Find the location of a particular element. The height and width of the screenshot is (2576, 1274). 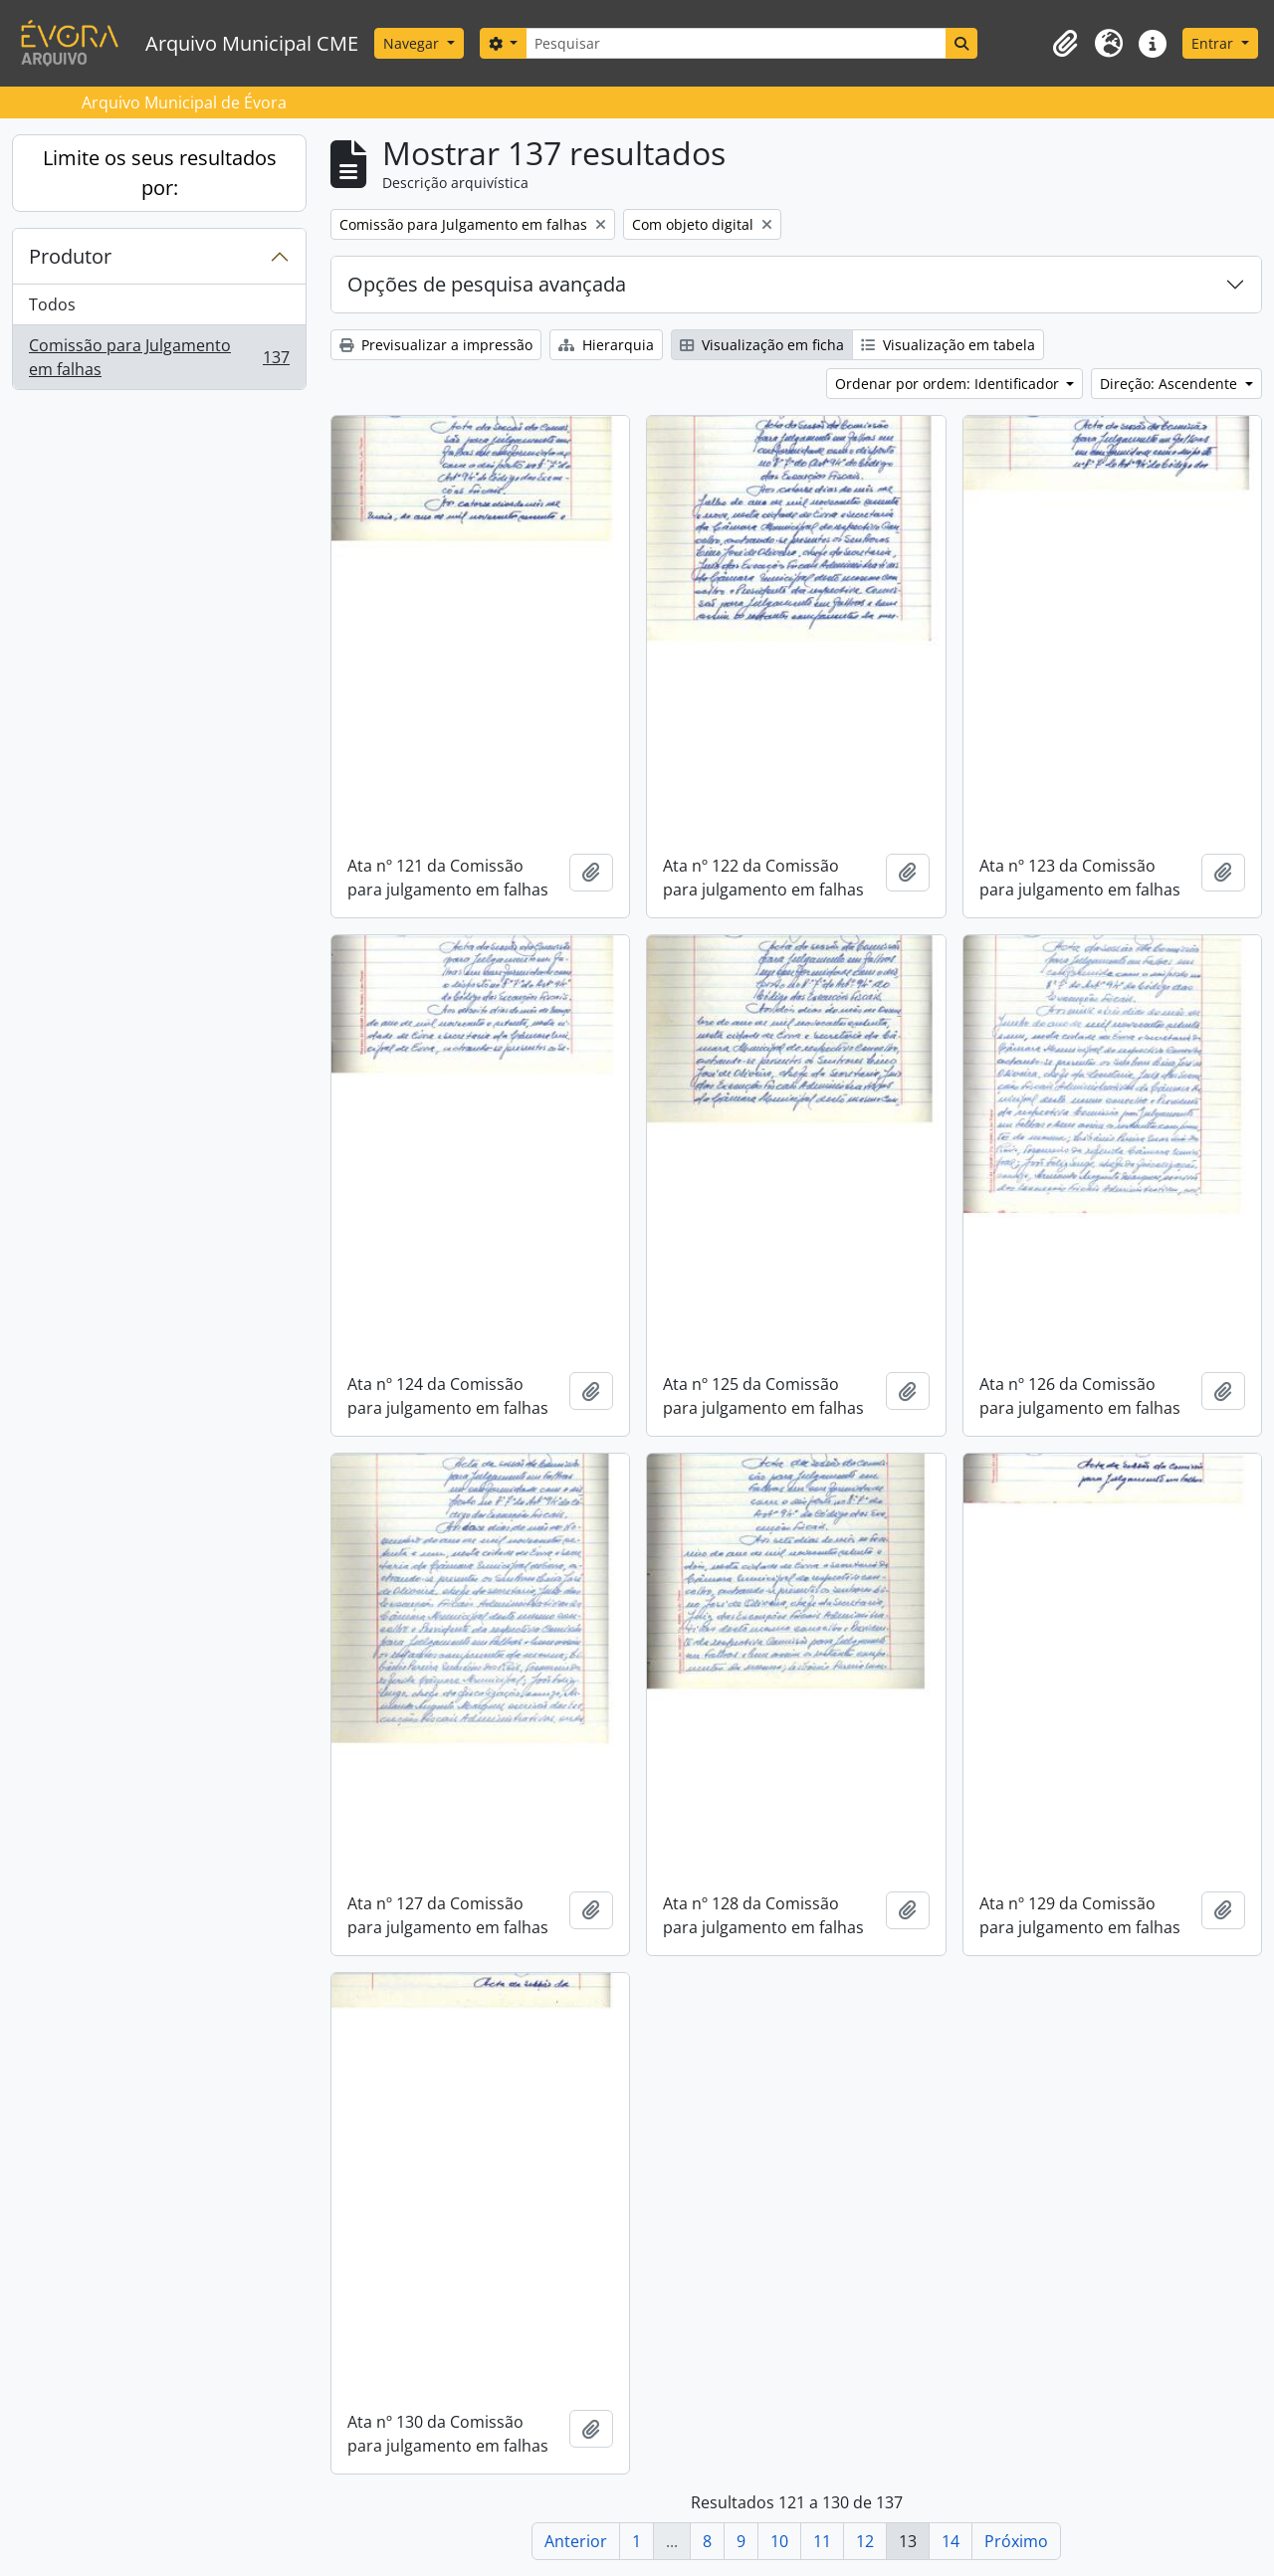

Limite os seus resultados por: is located at coordinates (160, 172).